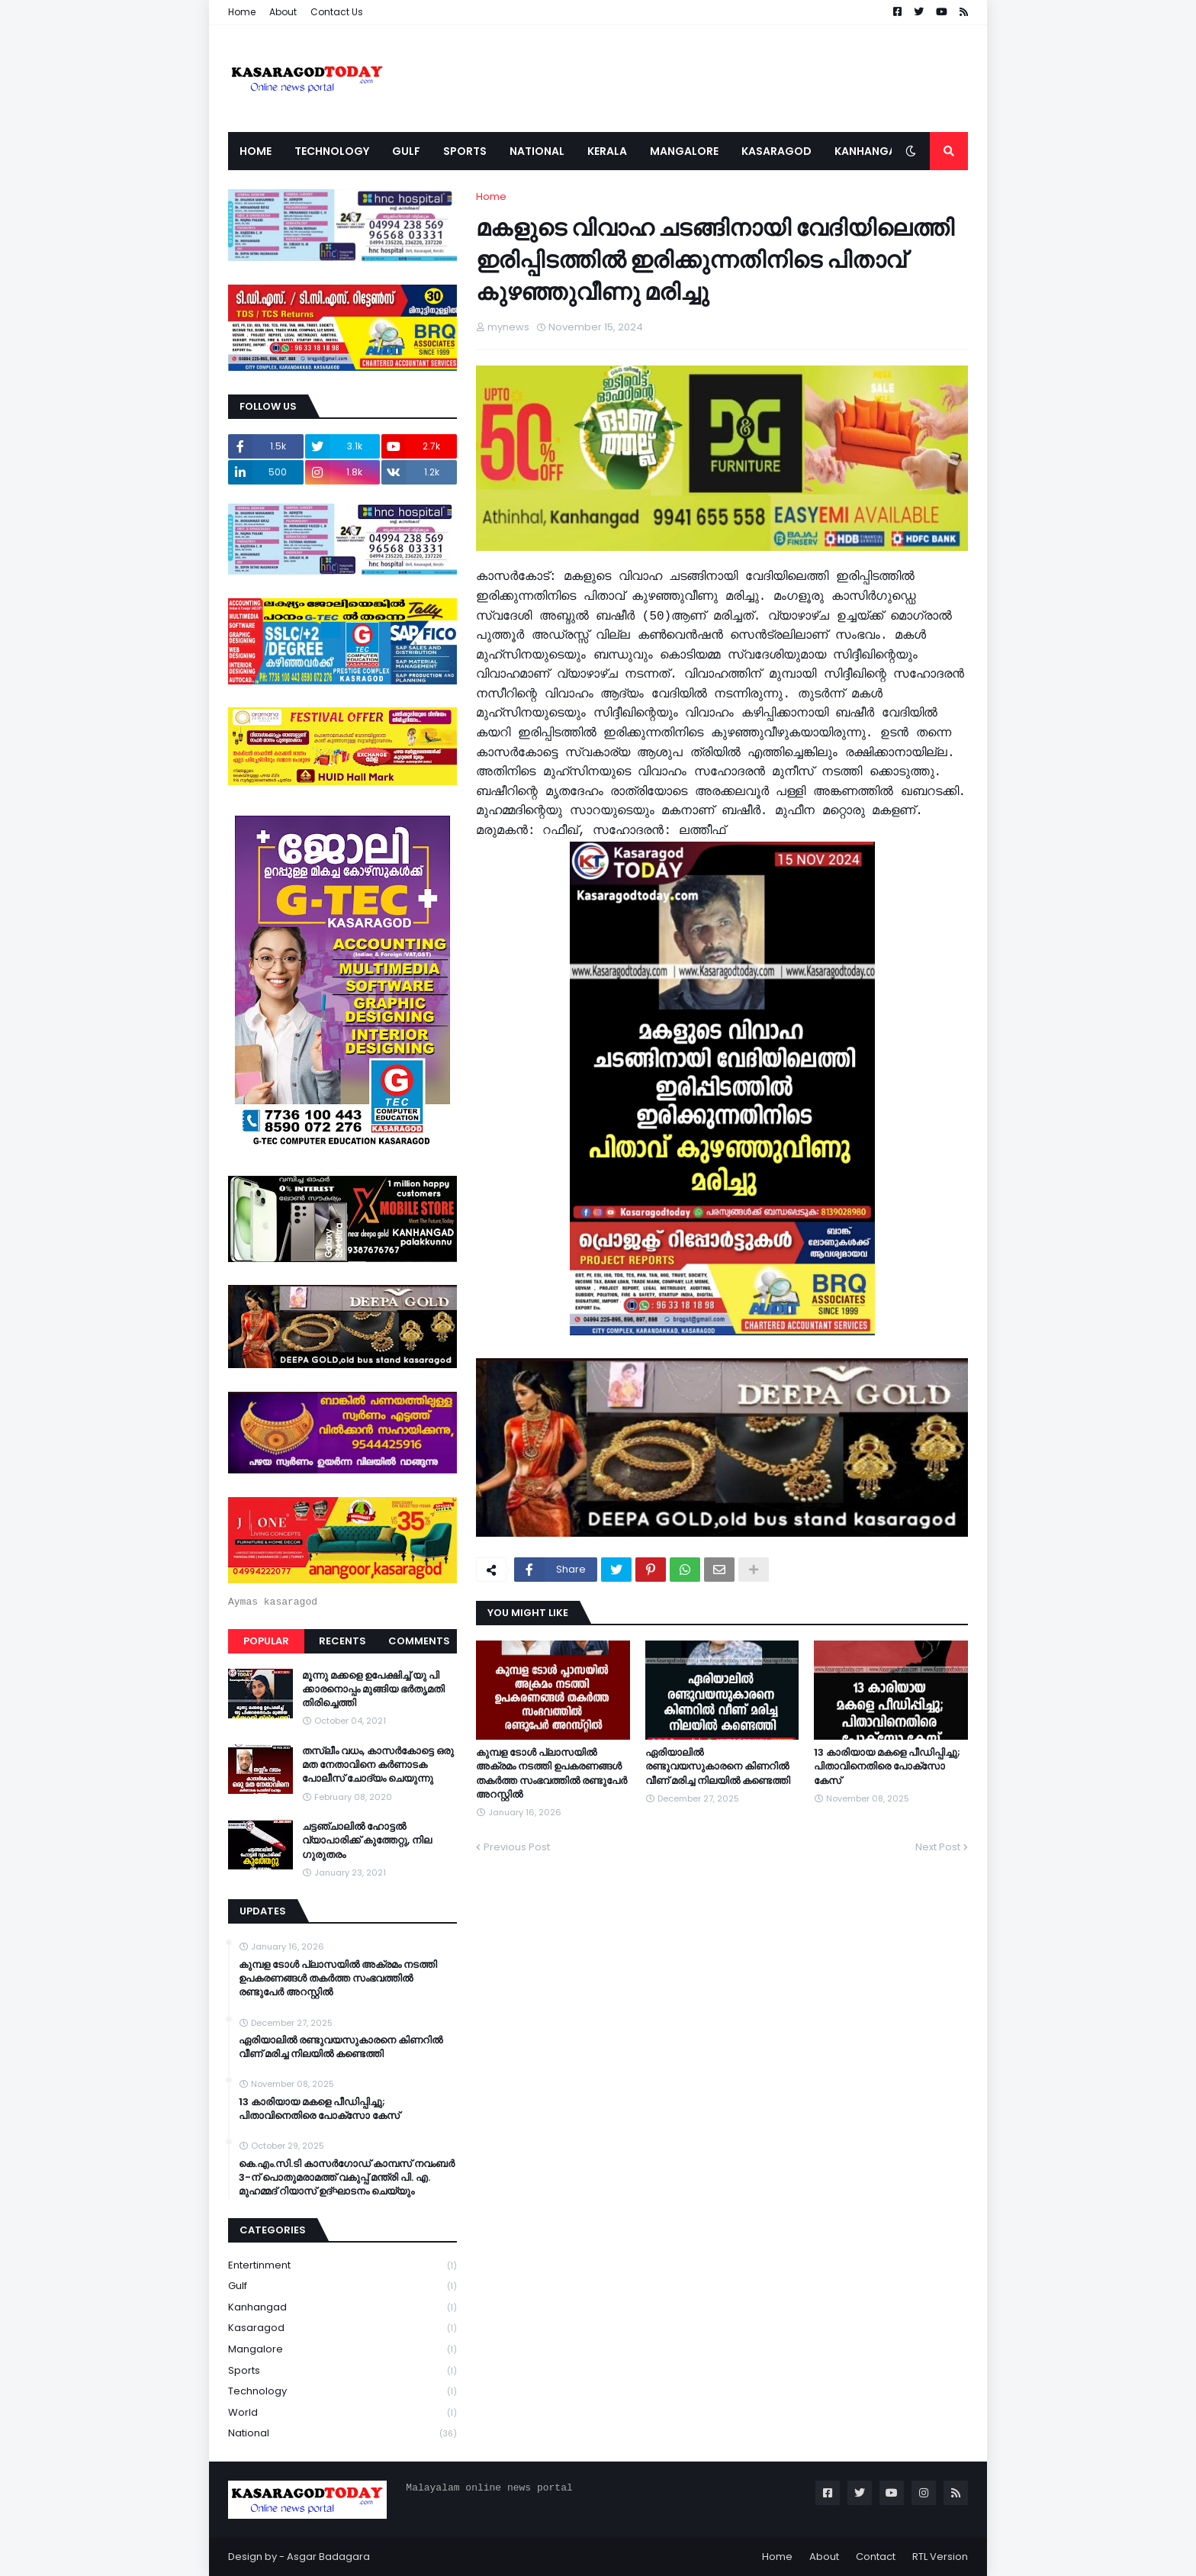 This screenshot has width=1196, height=2576. I want to click on National [menuitem], so click(537, 151).